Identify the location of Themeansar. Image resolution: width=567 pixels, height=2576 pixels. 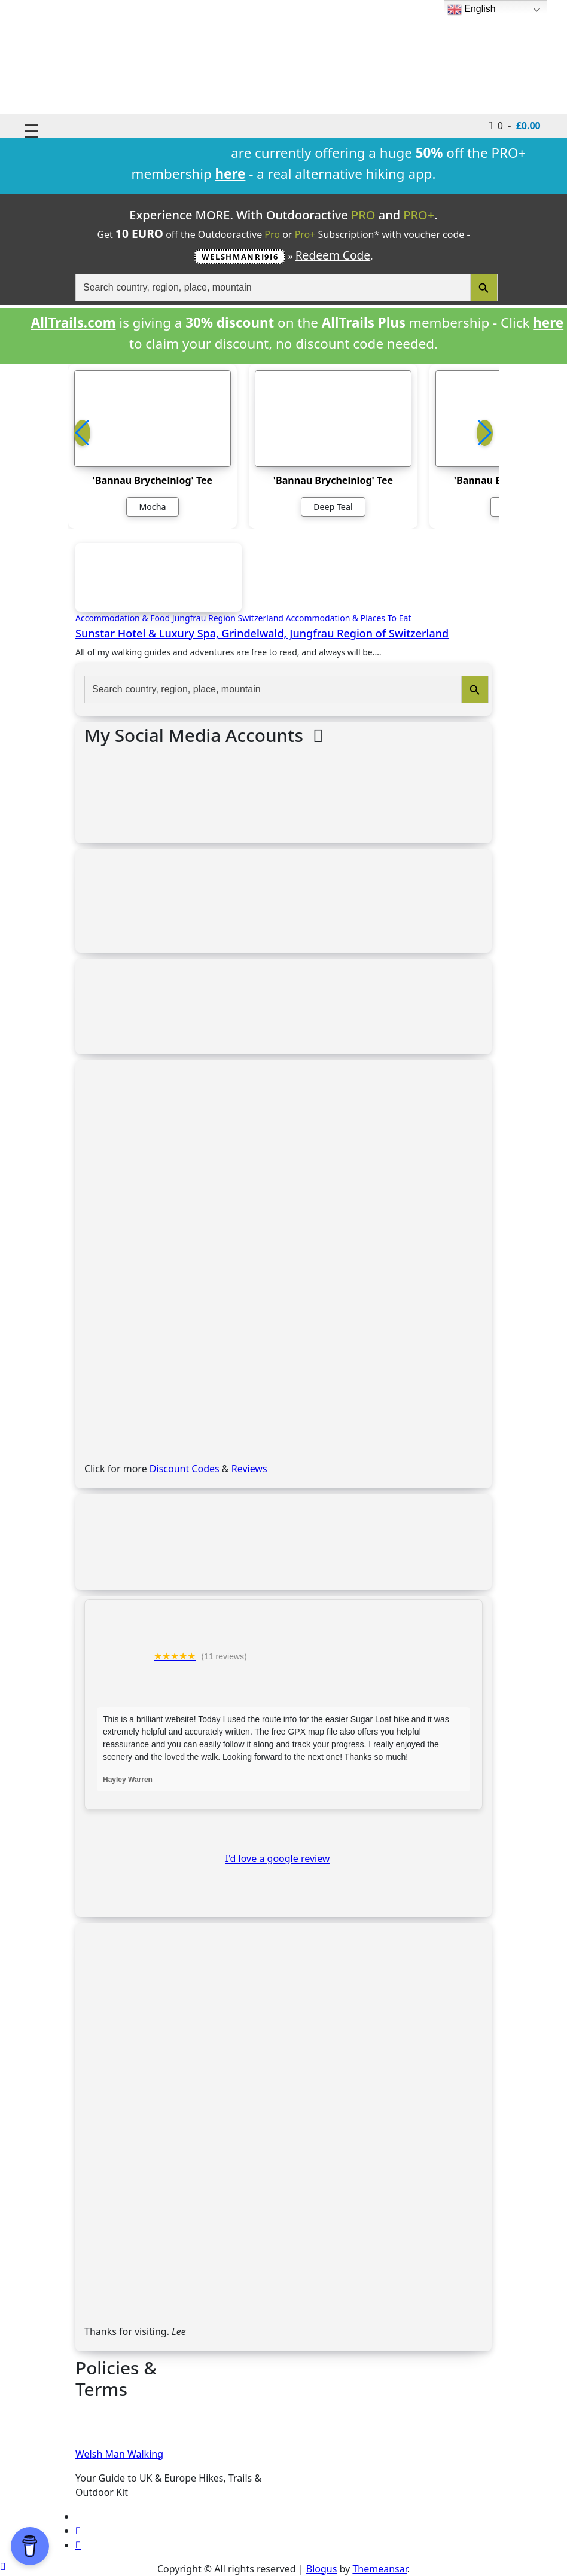
(379, 2568).